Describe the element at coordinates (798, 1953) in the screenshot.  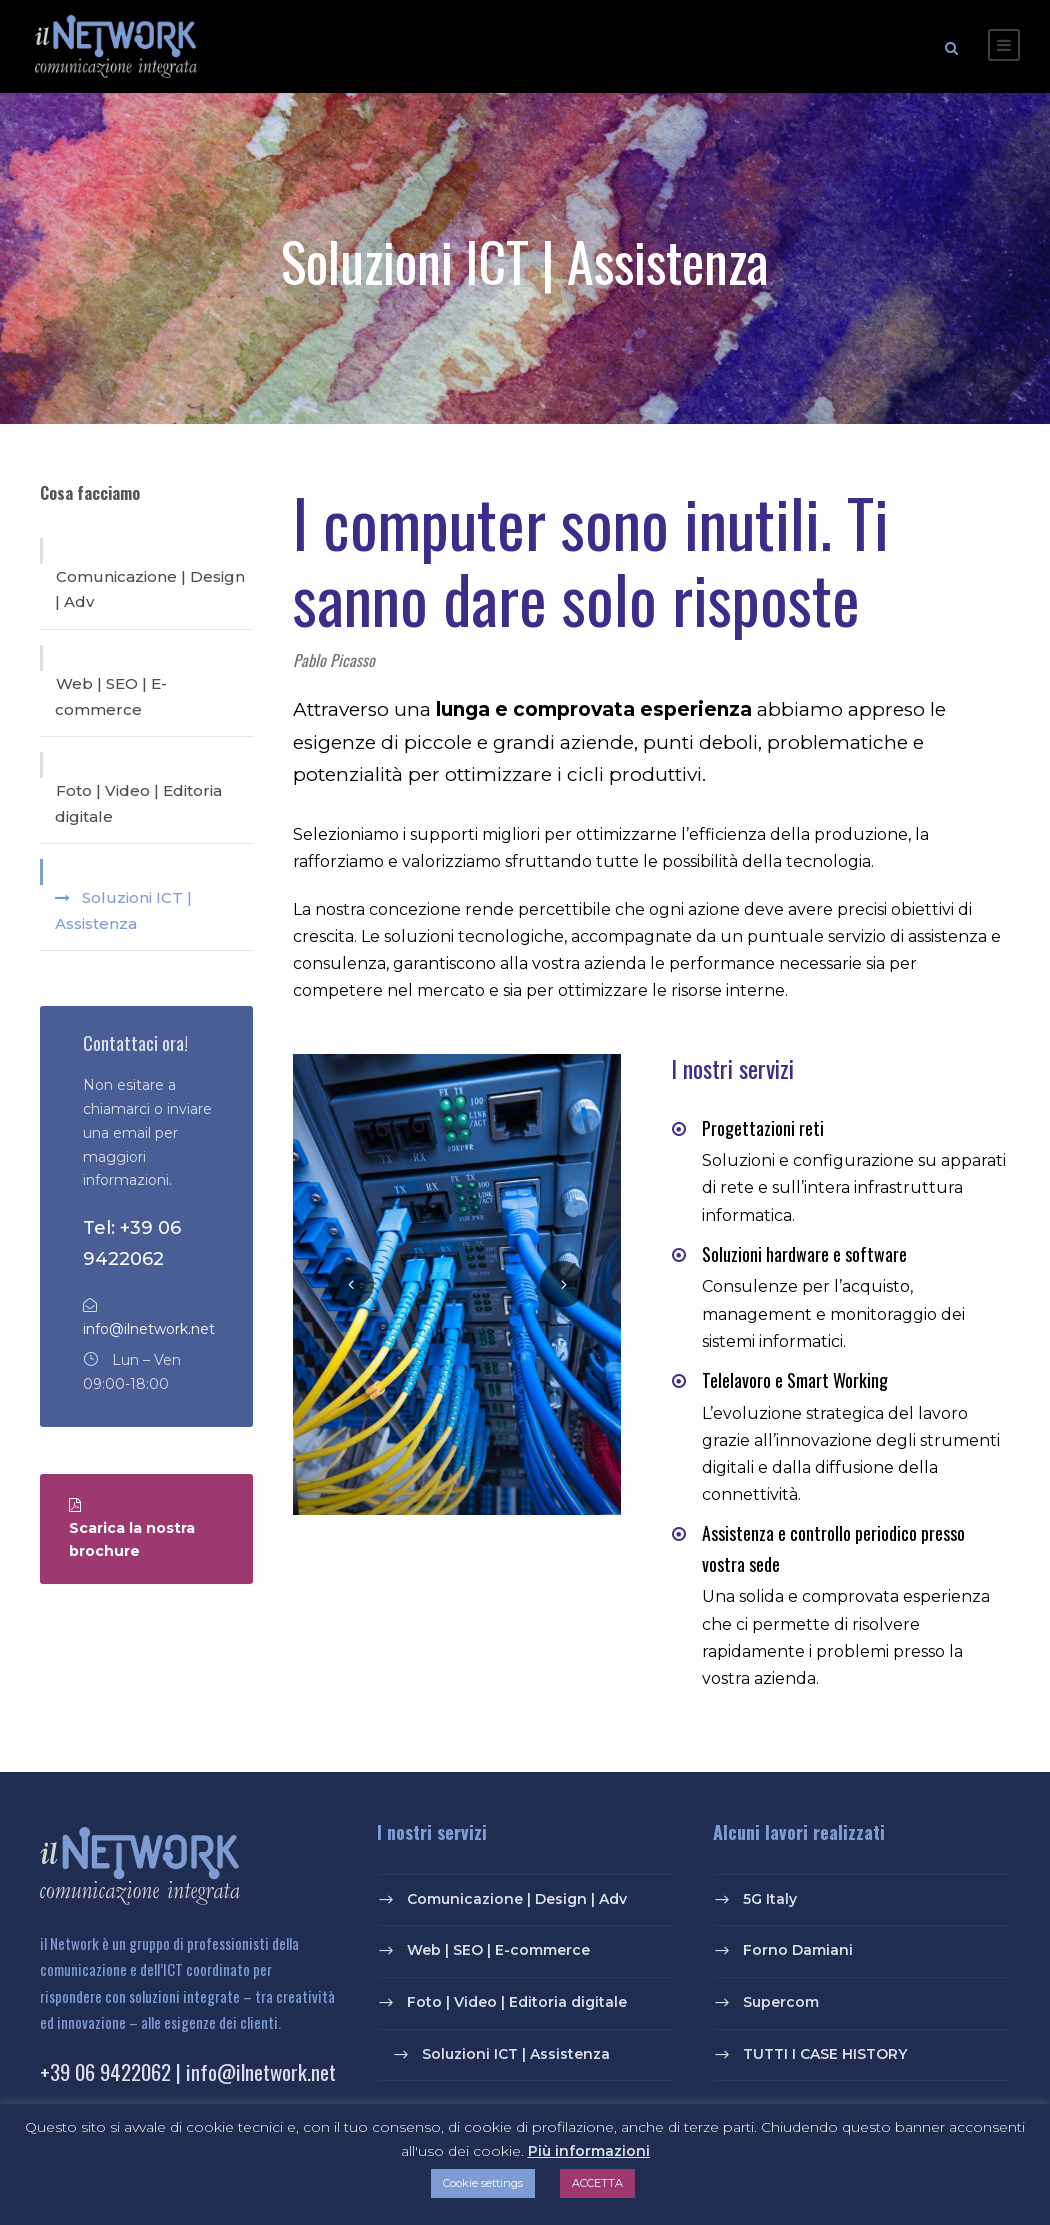
I see `Forno Damiani` at that location.